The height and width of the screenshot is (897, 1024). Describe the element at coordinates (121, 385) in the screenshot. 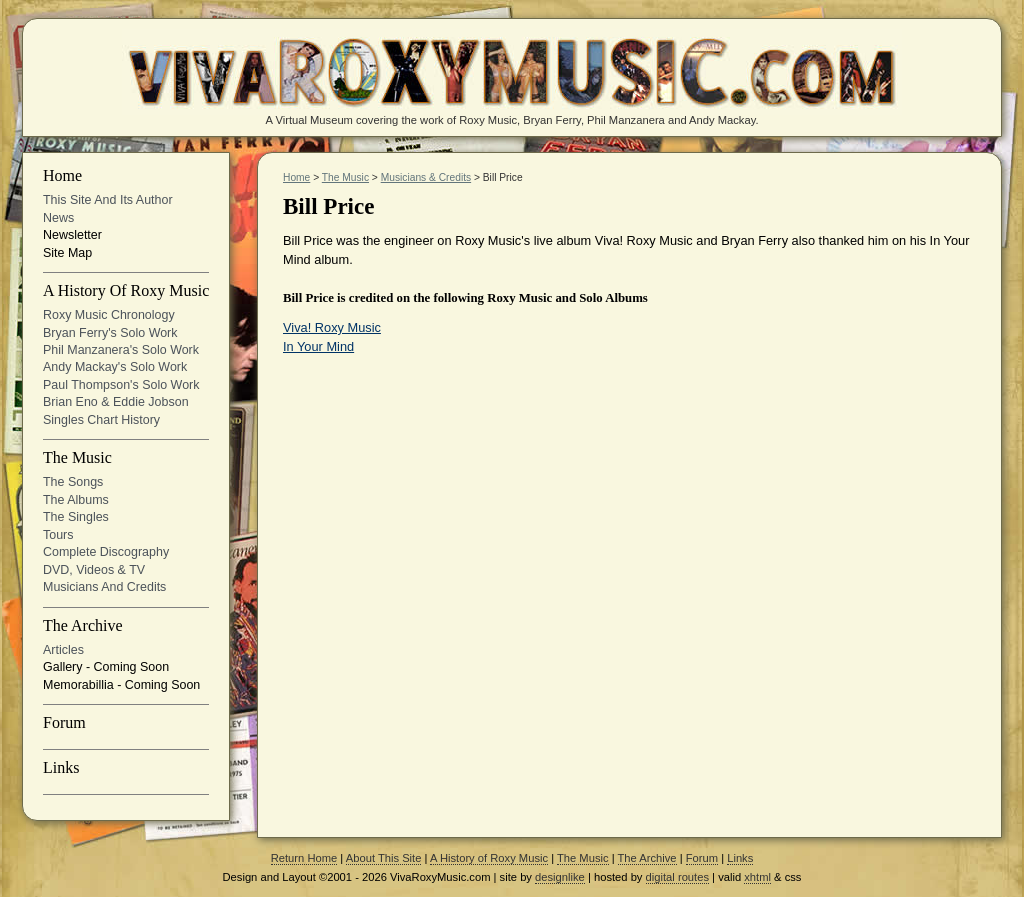

I see `Paul Thompson's Solo Work` at that location.